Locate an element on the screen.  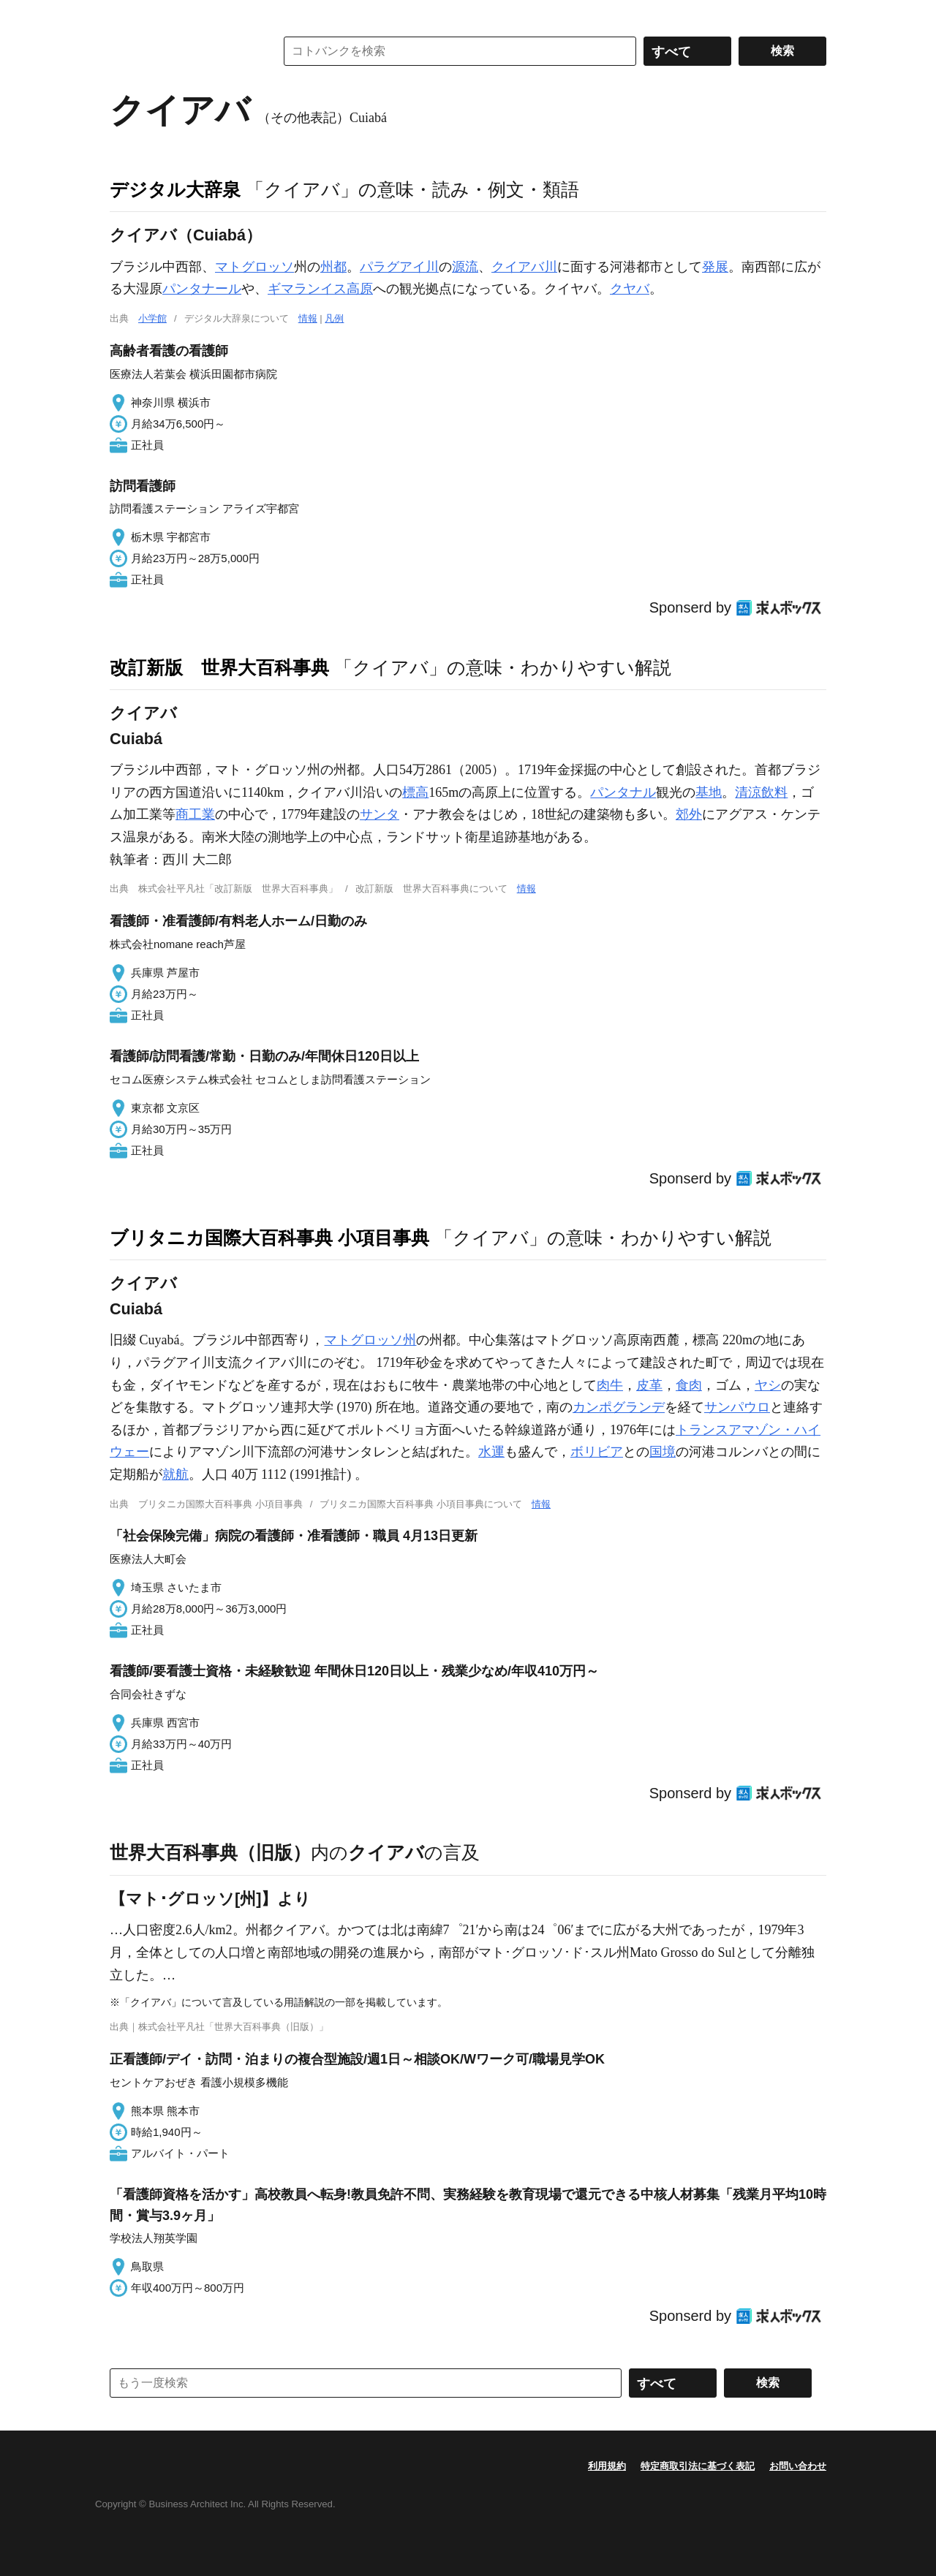
ギマランイス高原 is located at coordinates (320, 288).